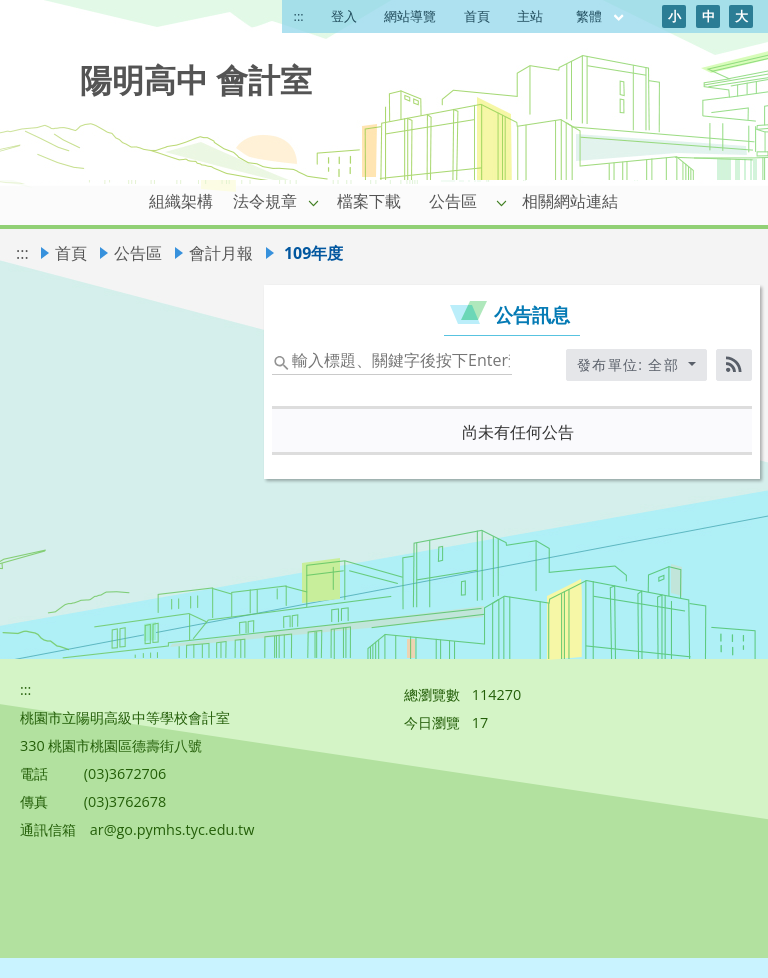  What do you see at coordinates (601, 16) in the screenshot?
I see `繁體 [目前語言 繁體 可點擊]` at bounding box center [601, 16].